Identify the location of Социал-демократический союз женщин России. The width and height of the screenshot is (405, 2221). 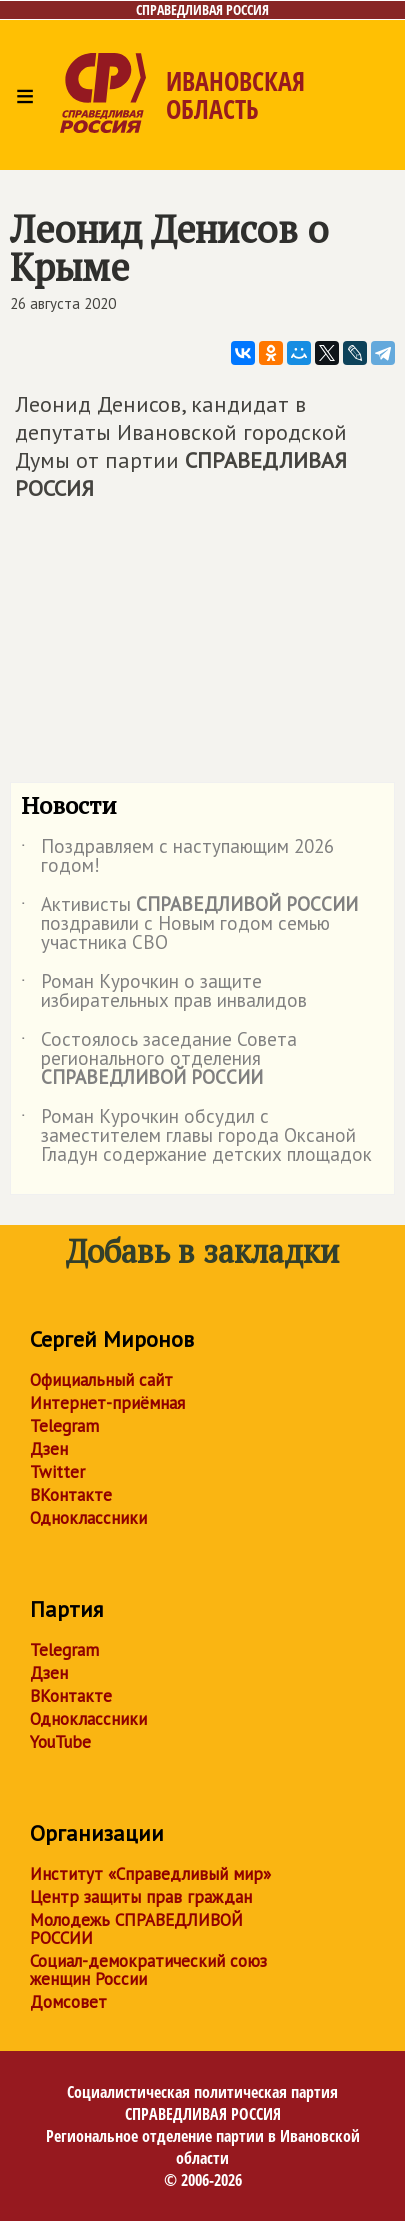
(148, 1970).